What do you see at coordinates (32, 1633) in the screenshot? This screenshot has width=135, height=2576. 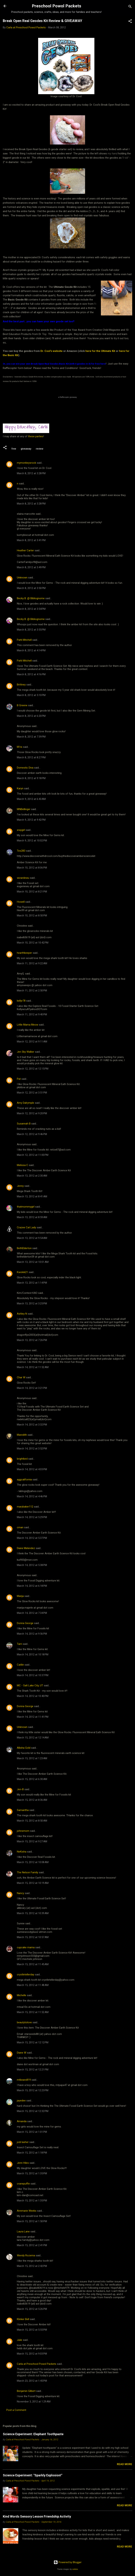 I see `March 14, 2012 at 9:56 PM` at bounding box center [32, 1633].